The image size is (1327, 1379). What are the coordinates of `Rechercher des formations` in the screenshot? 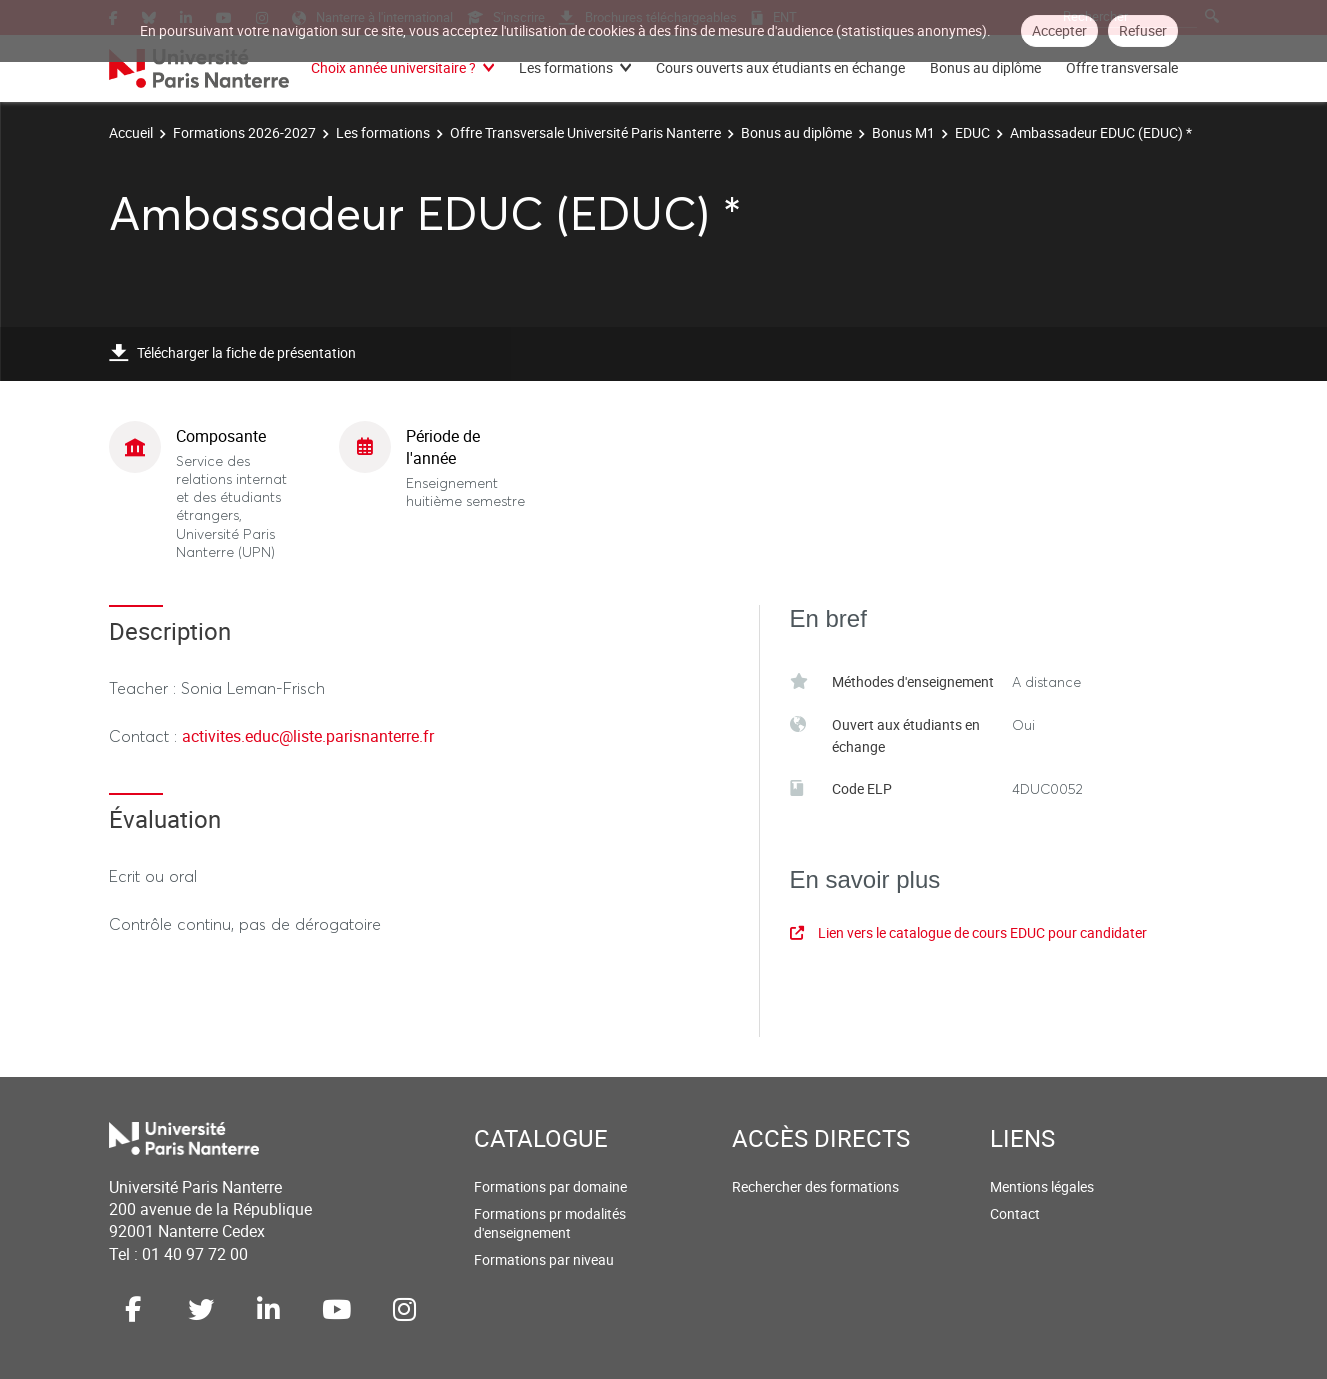 It's located at (815, 1186).